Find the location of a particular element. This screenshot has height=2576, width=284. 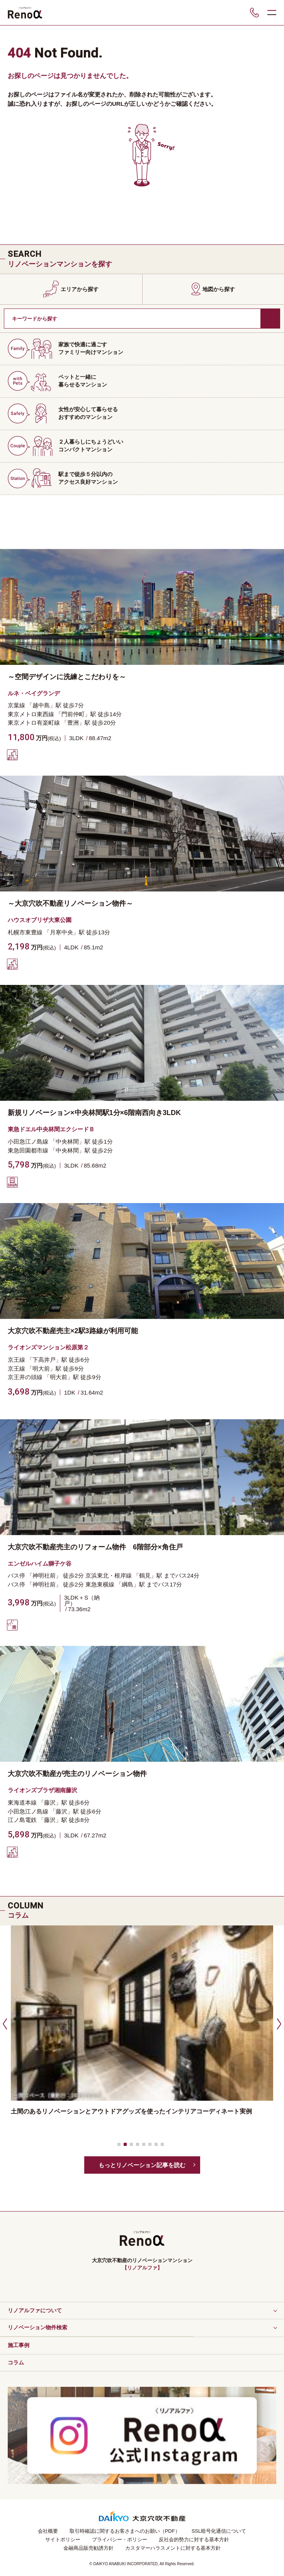

大京穴吹不動産売主のリフォーム物件 6階部分×角住戸 is located at coordinates (95, 1547).